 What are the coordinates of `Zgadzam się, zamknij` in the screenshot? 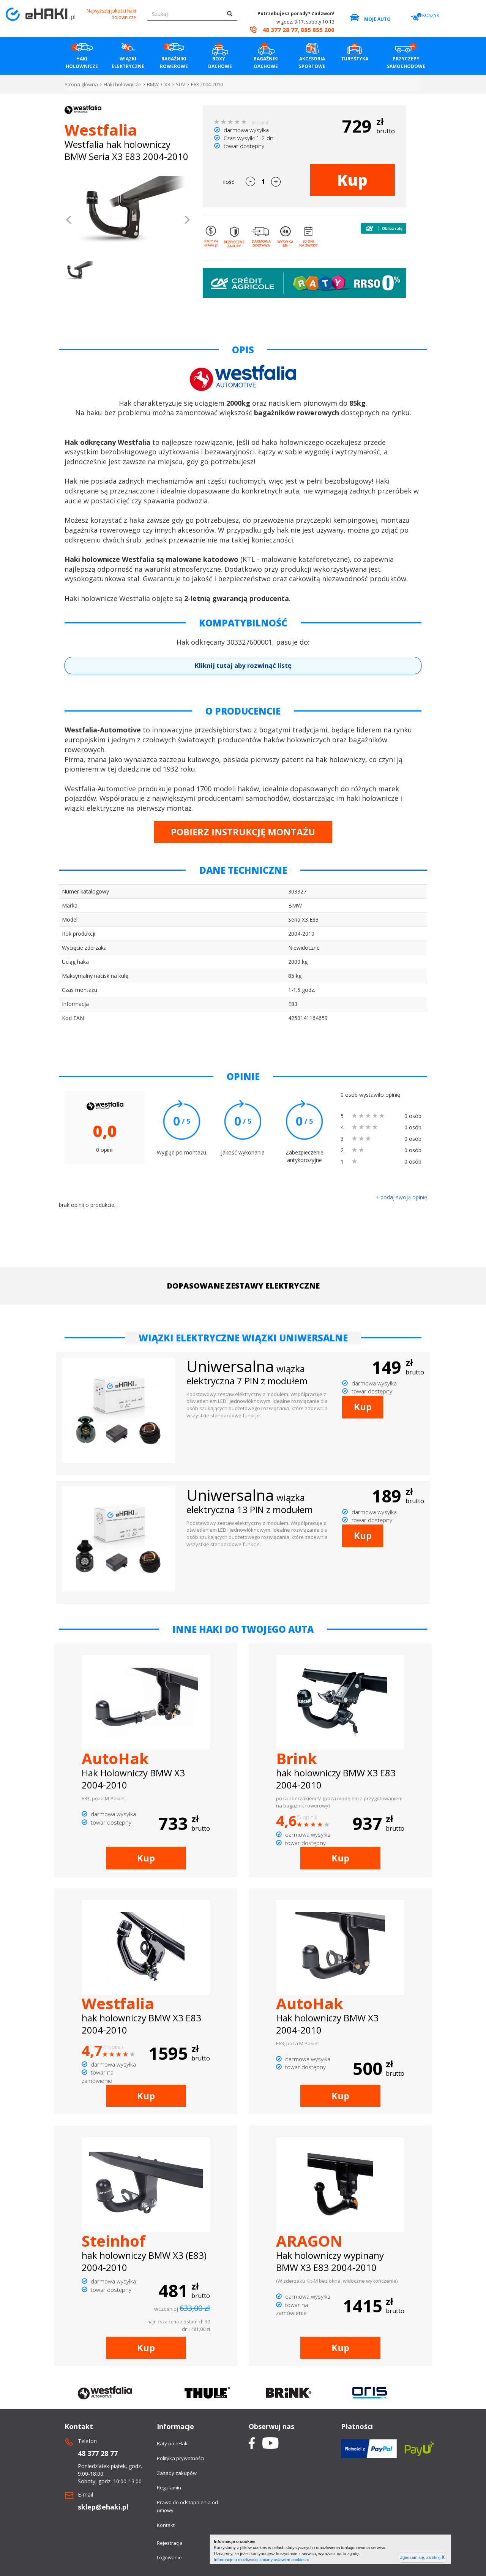 It's located at (422, 2557).